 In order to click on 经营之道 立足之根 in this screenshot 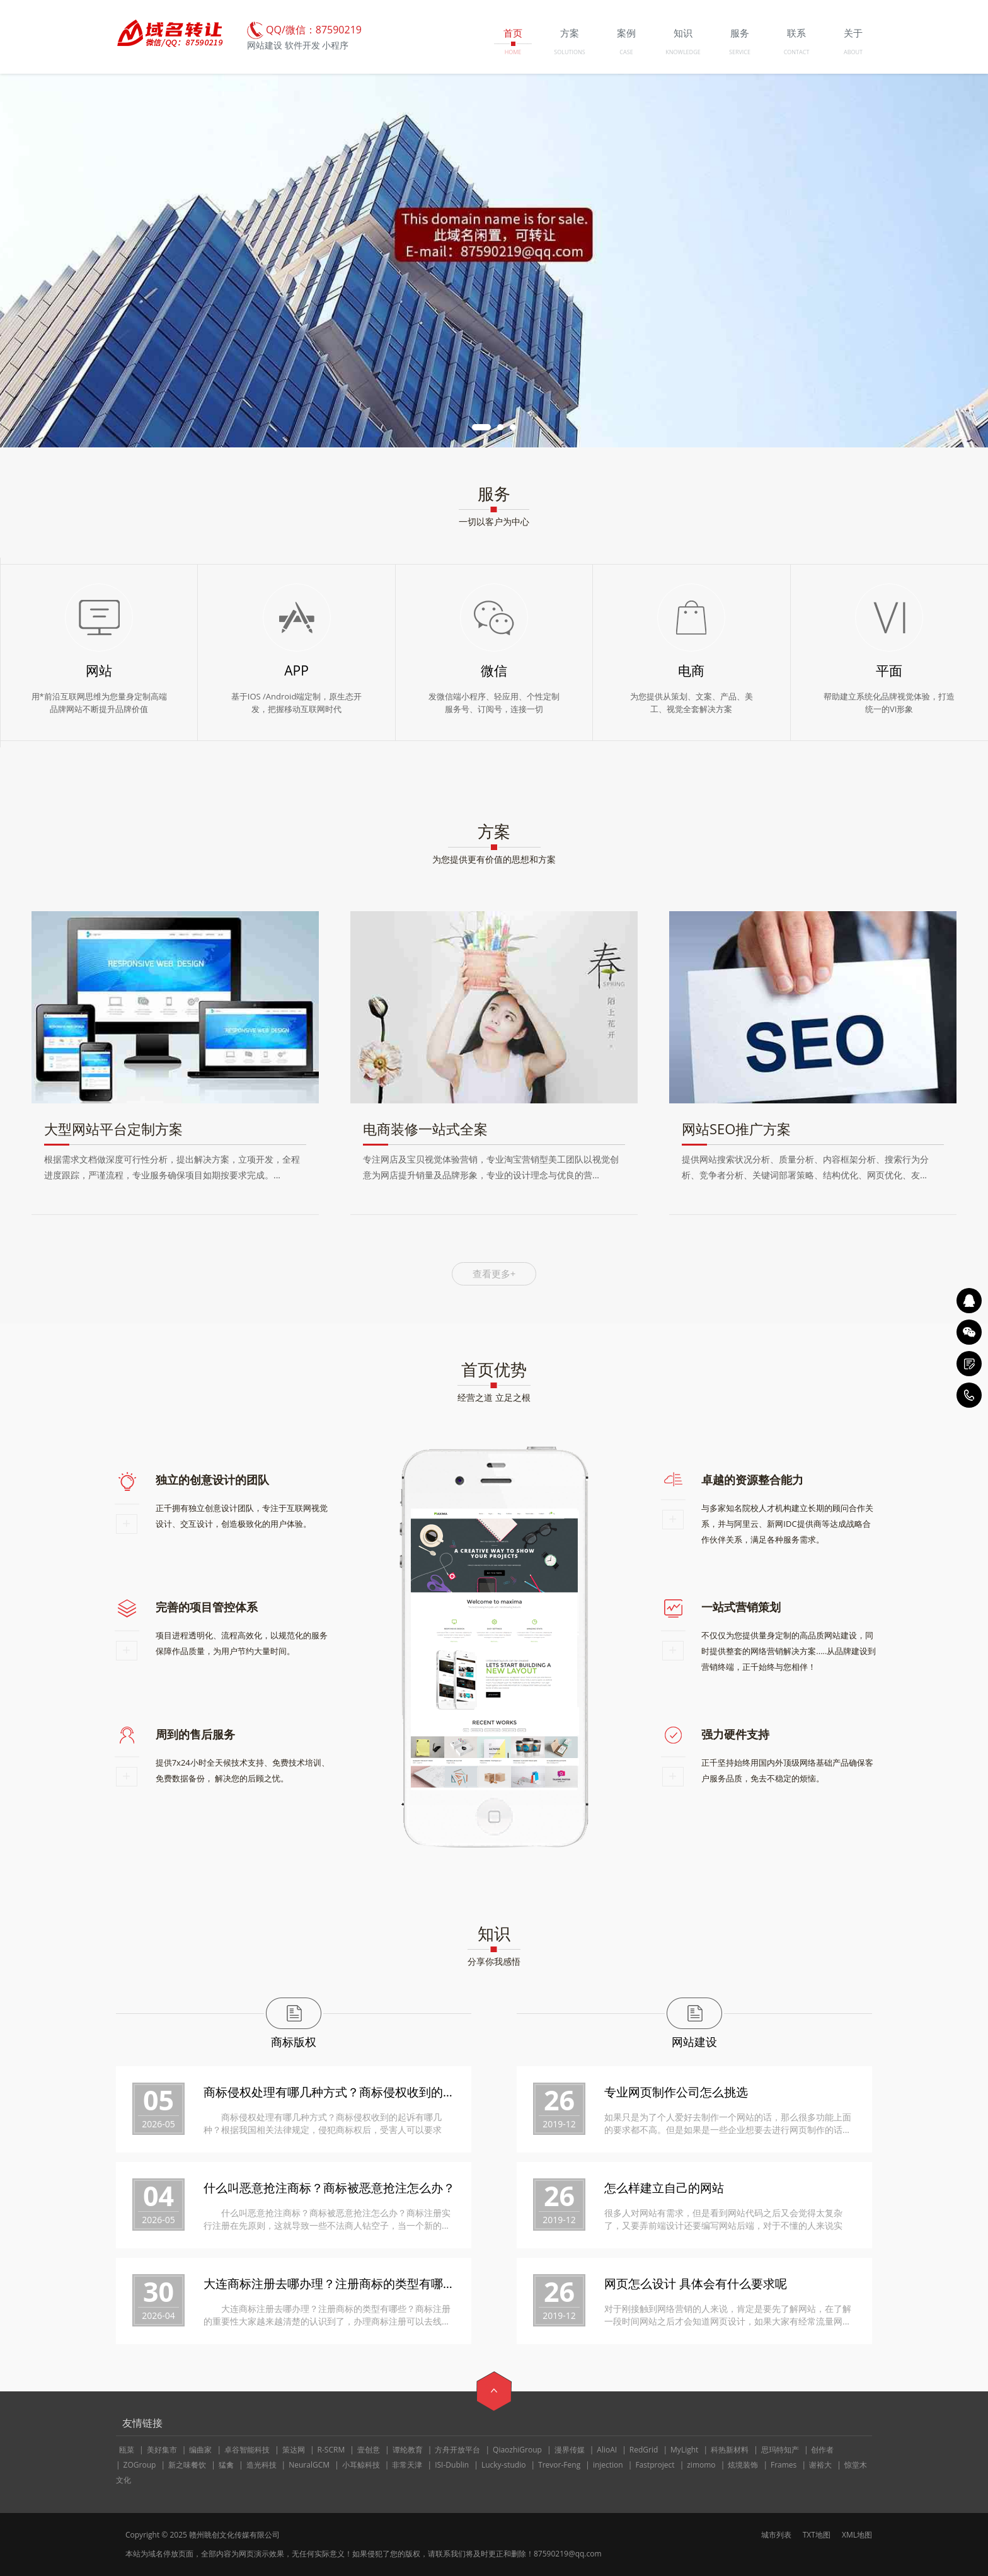, I will do `click(494, 1397)`.